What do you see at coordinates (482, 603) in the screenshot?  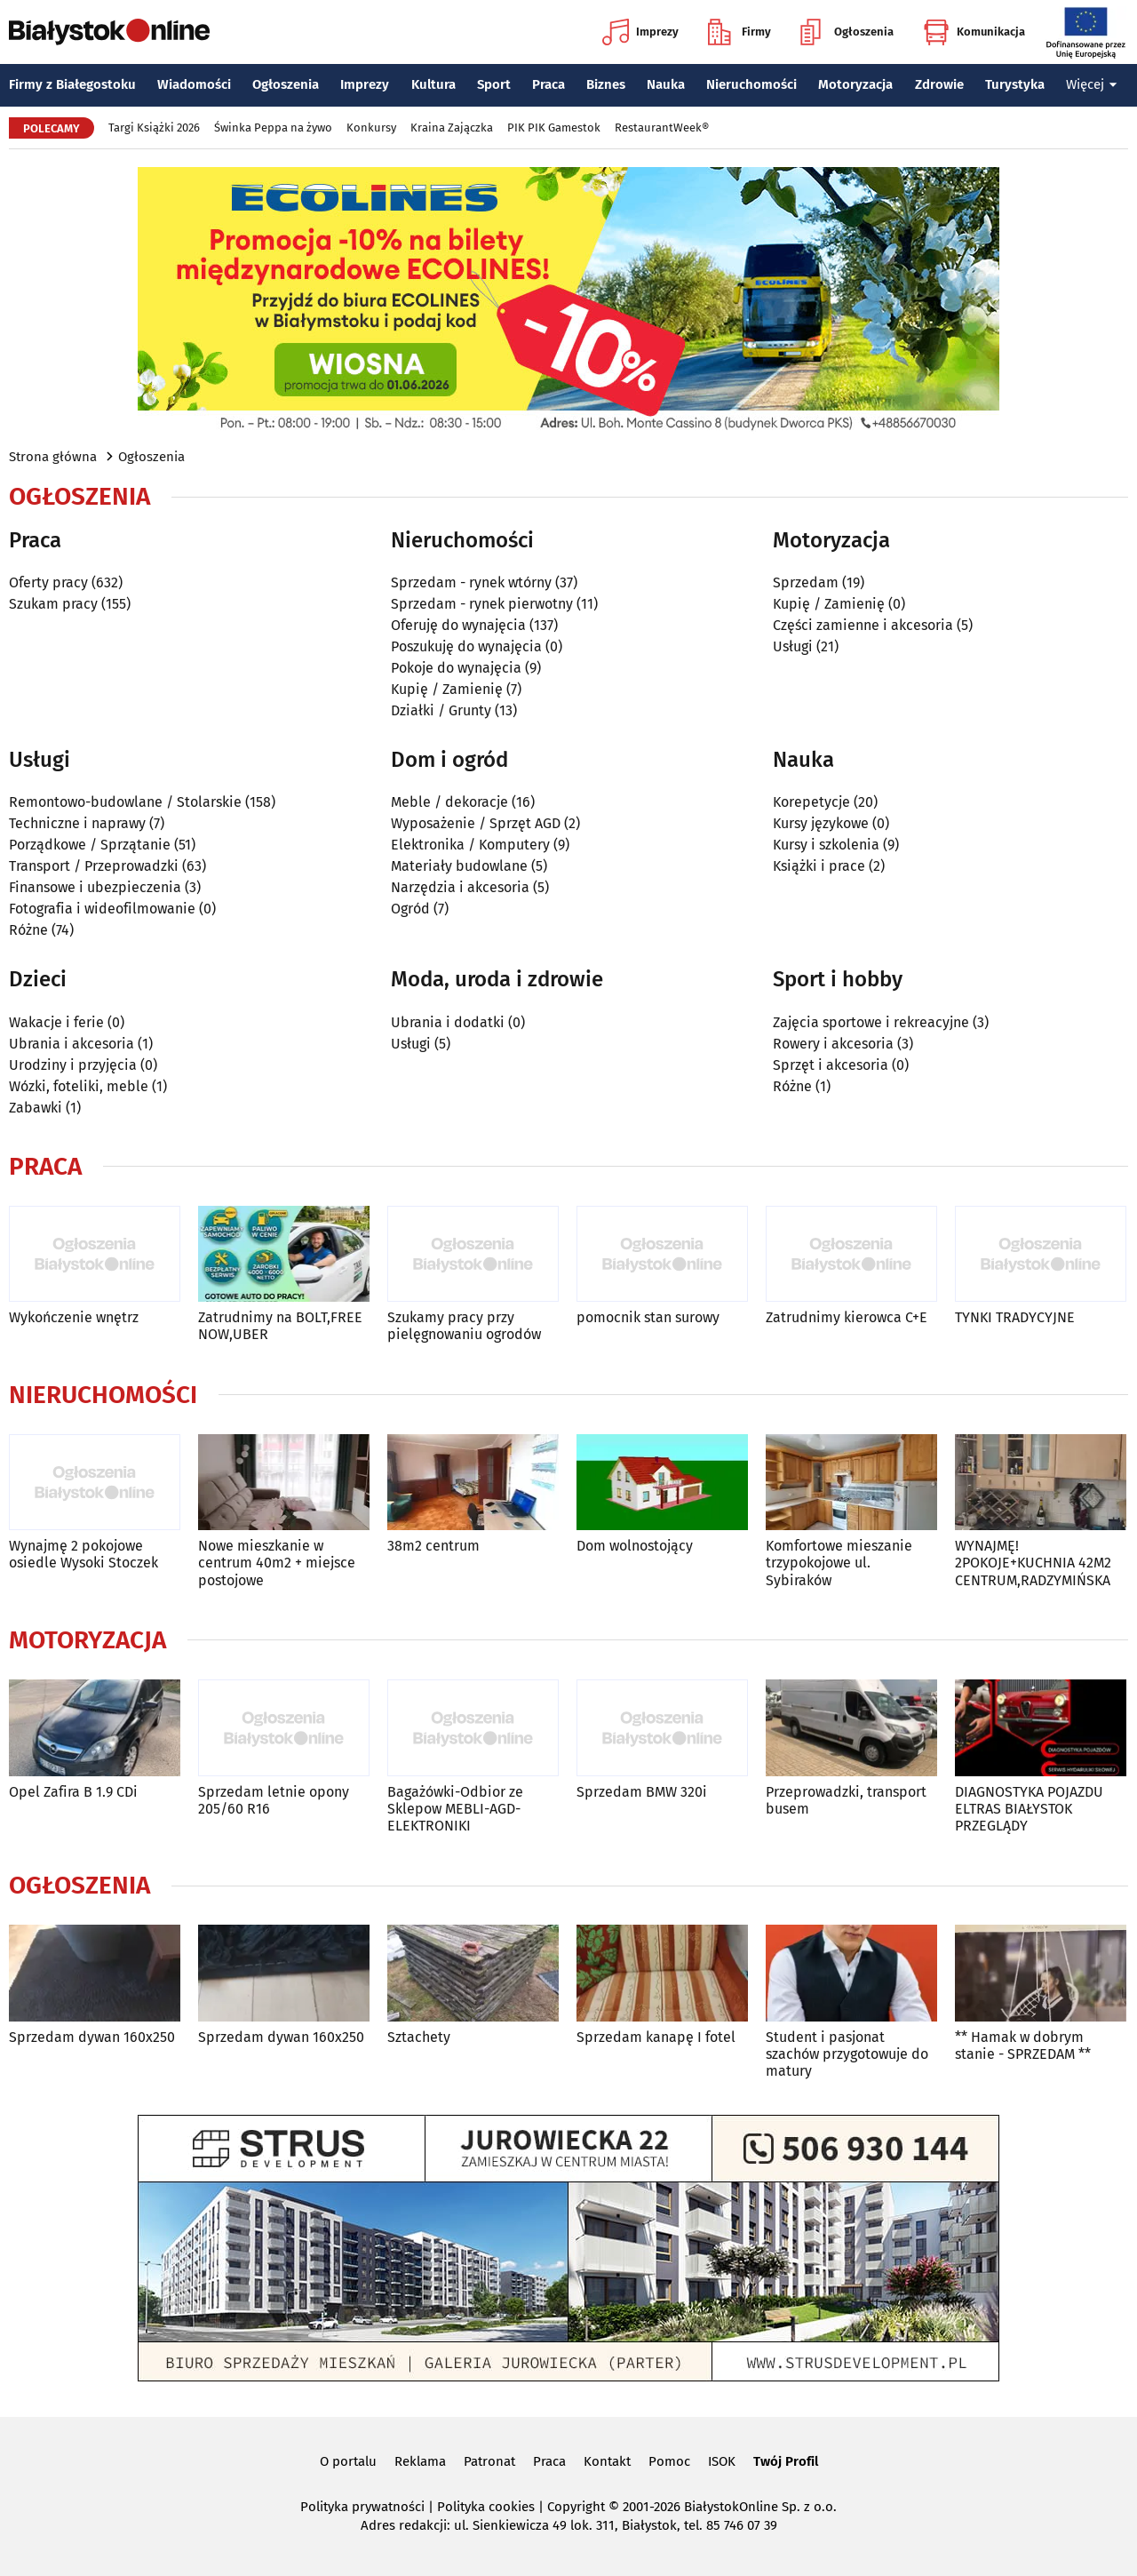 I see `Sprzedam - rynek pierwotny` at bounding box center [482, 603].